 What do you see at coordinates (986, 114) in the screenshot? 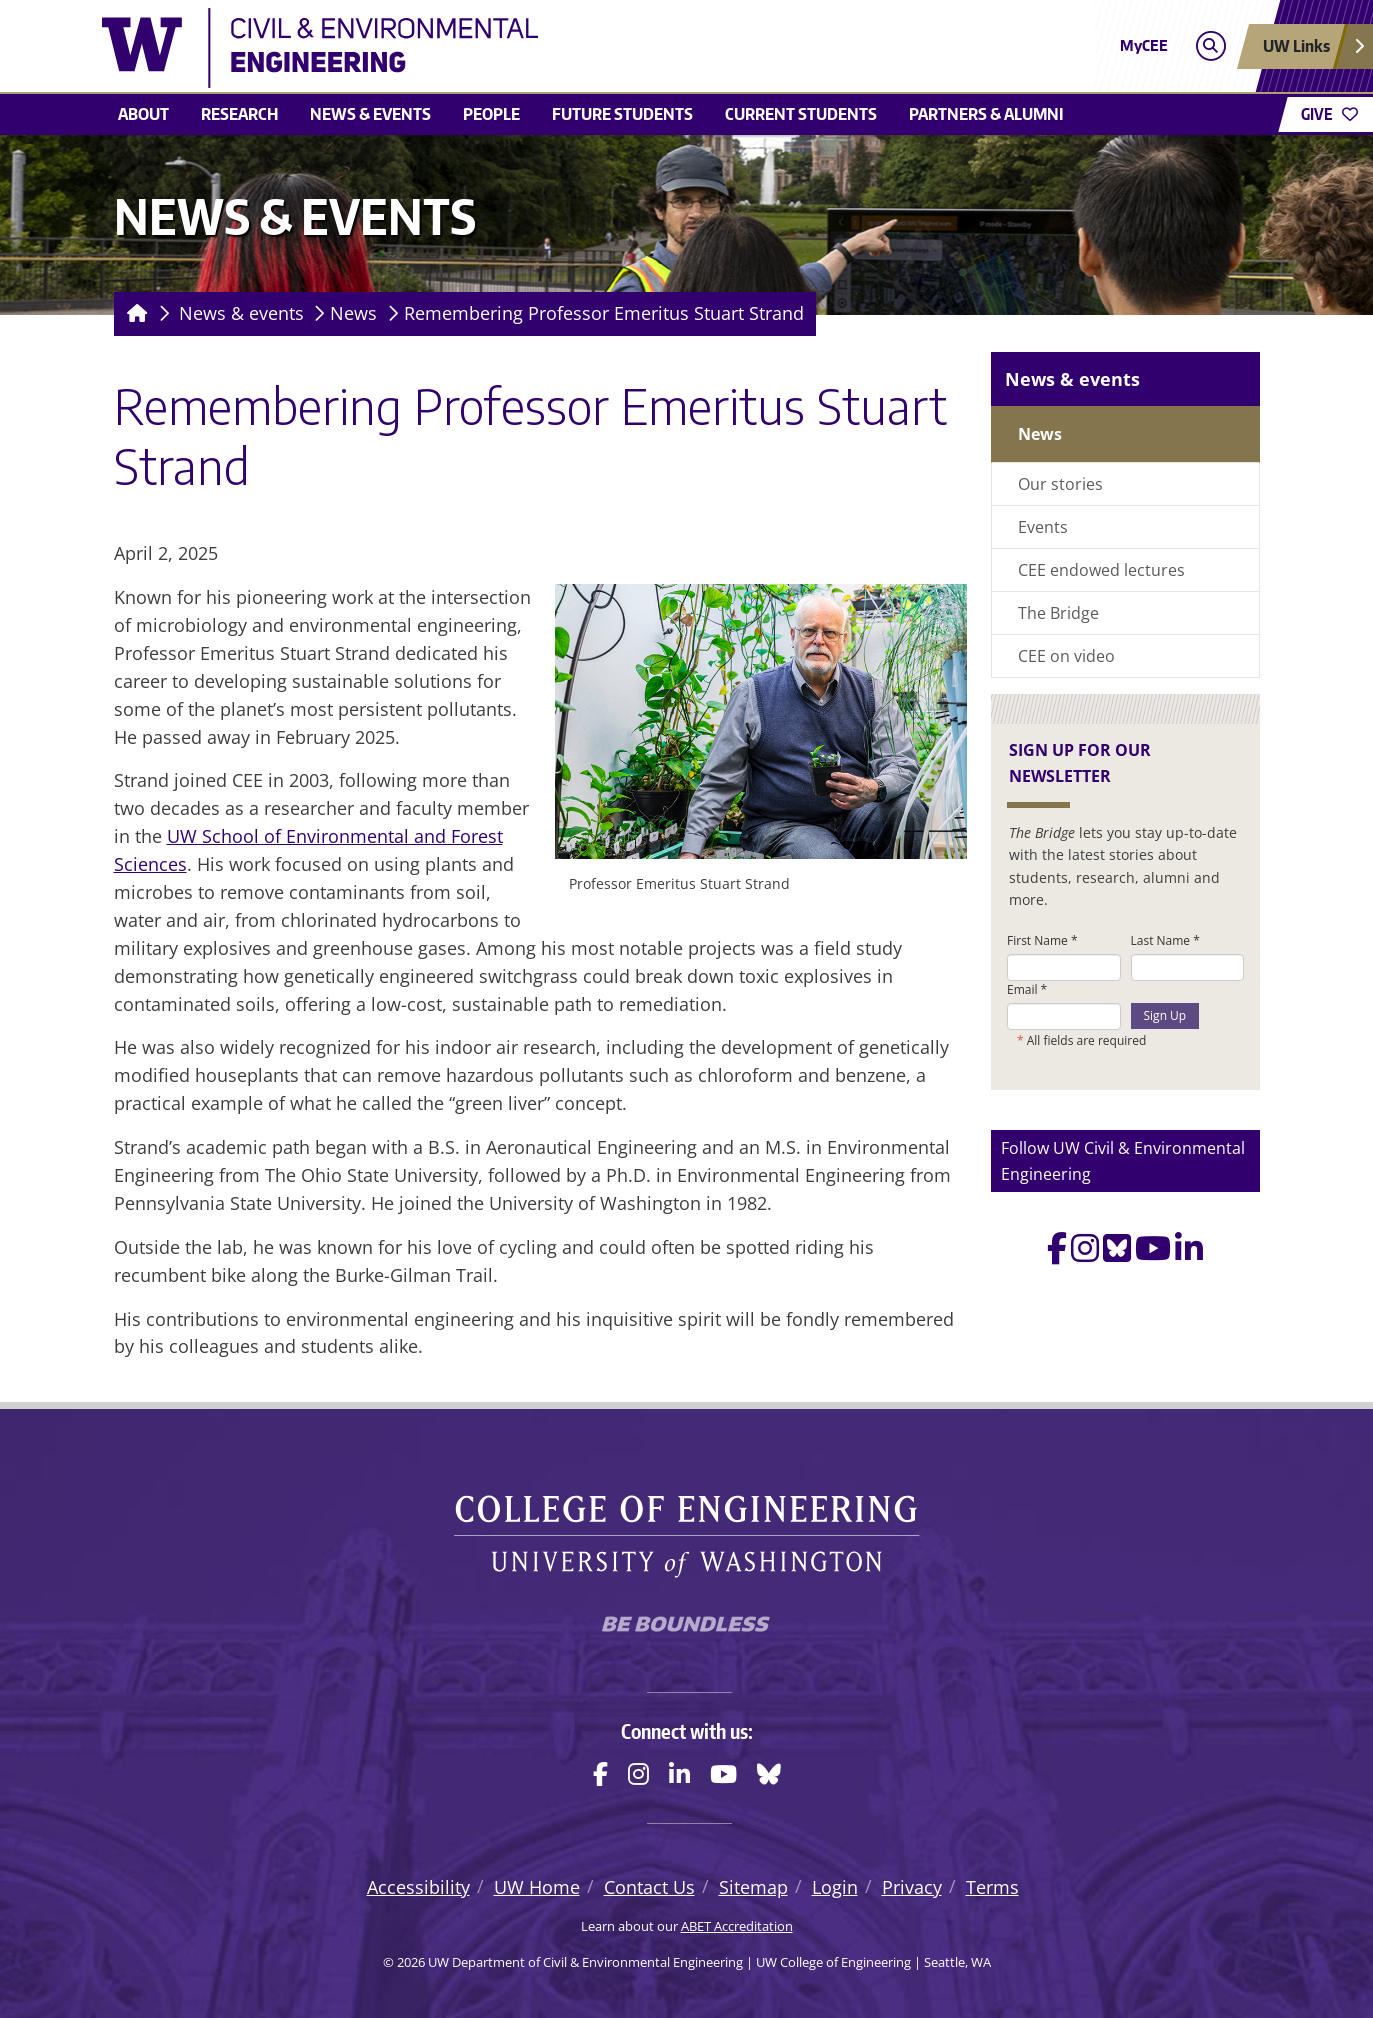
I see `Partners & alumni` at bounding box center [986, 114].